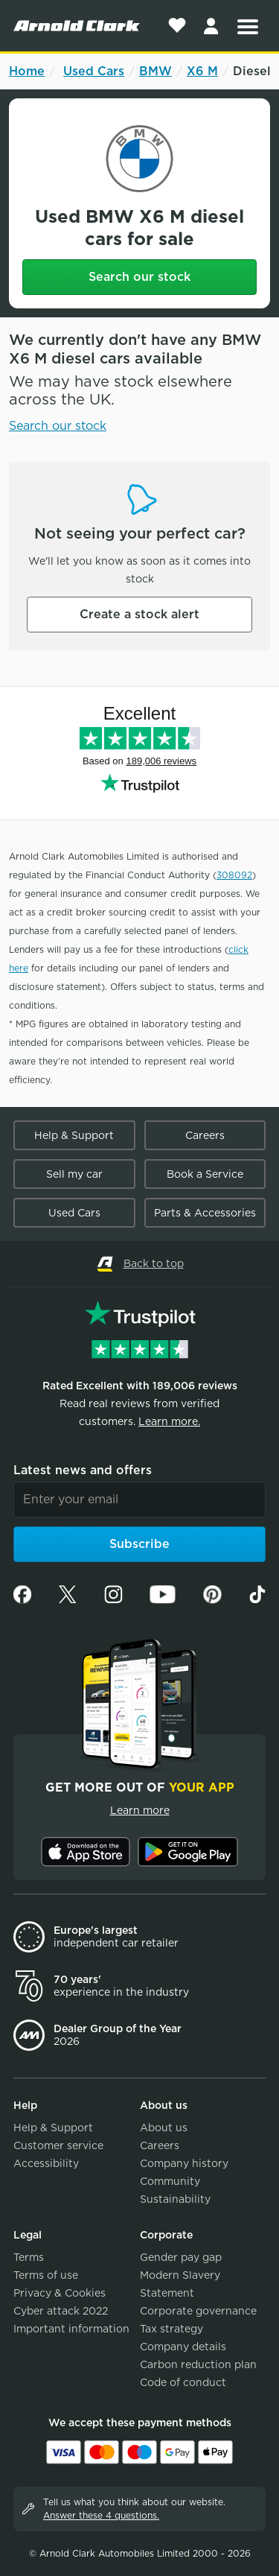 The height and width of the screenshot is (2576, 279). Describe the element at coordinates (58, 2145) in the screenshot. I see `Customer service` at that location.